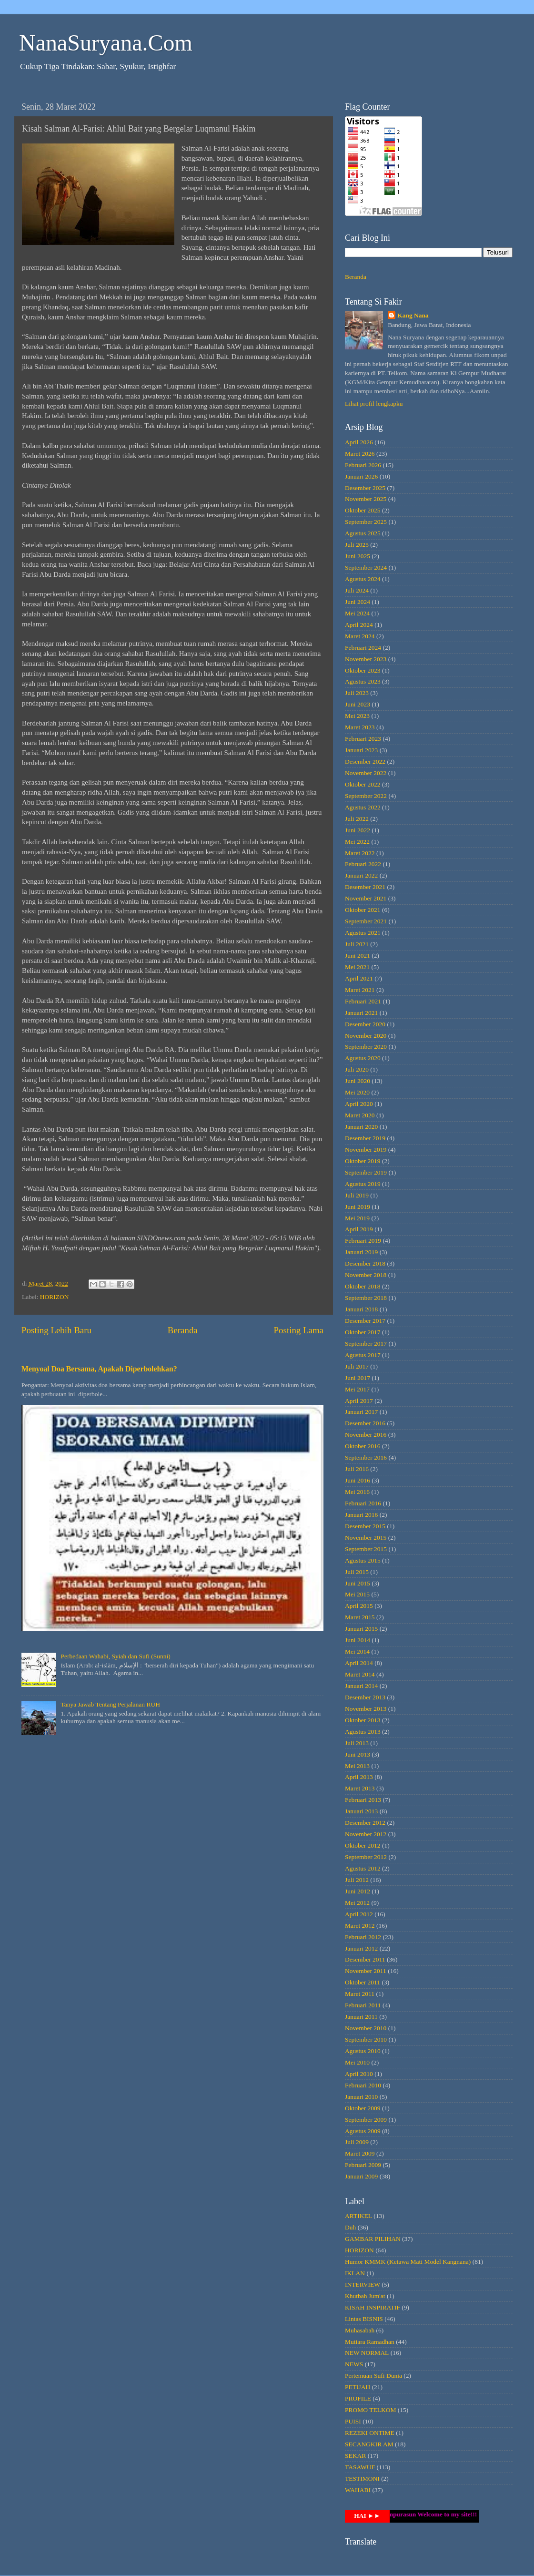 This screenshot has height=2576, width=534. What do you see at coordinates (354, 2364) in the screenshot?
I see `NEWS` at bounding box center [354, 2364].